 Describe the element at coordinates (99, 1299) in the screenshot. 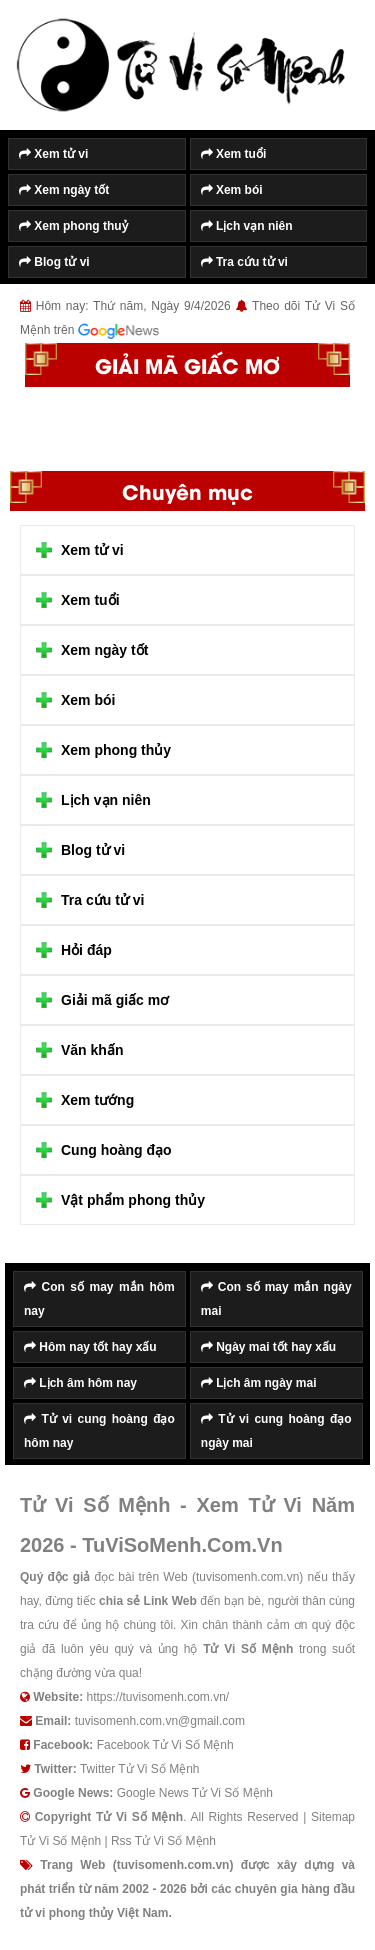

I see `Con số may mắn hôm nay` at that location.